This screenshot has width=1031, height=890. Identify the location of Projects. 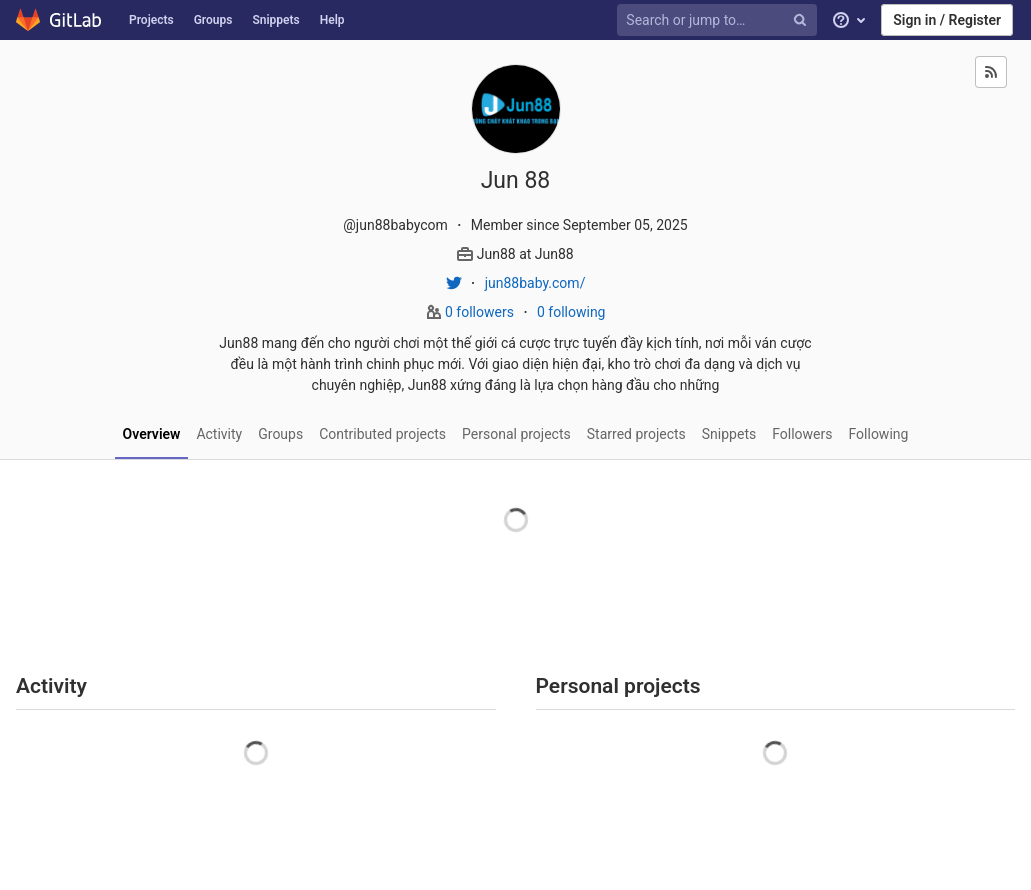
(151, 20).